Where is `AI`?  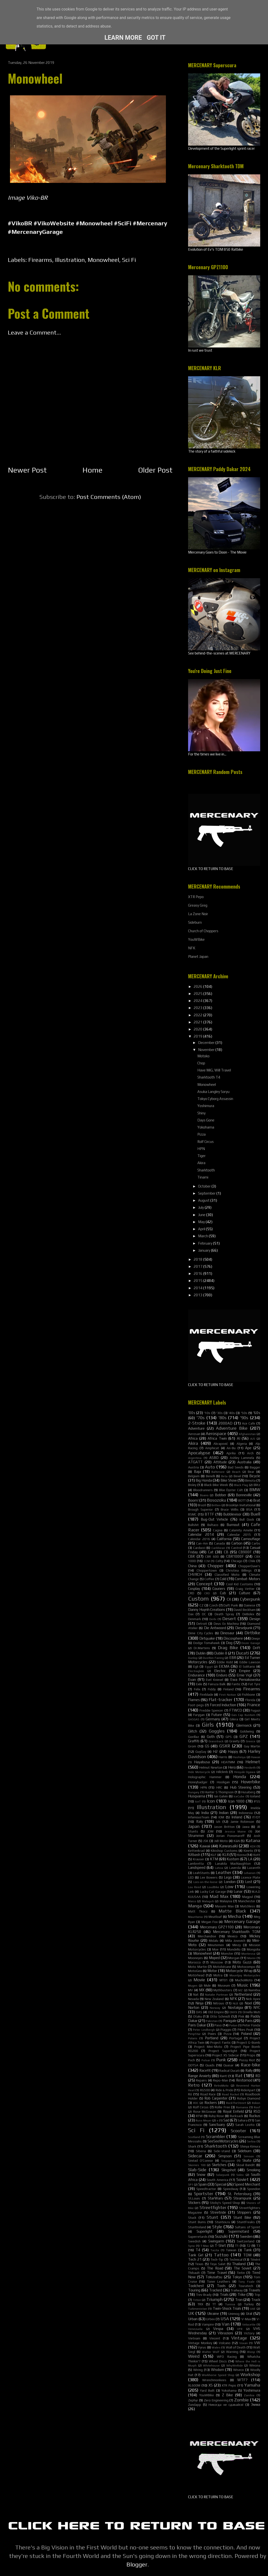
AI is located at coordinates (238, 1438).